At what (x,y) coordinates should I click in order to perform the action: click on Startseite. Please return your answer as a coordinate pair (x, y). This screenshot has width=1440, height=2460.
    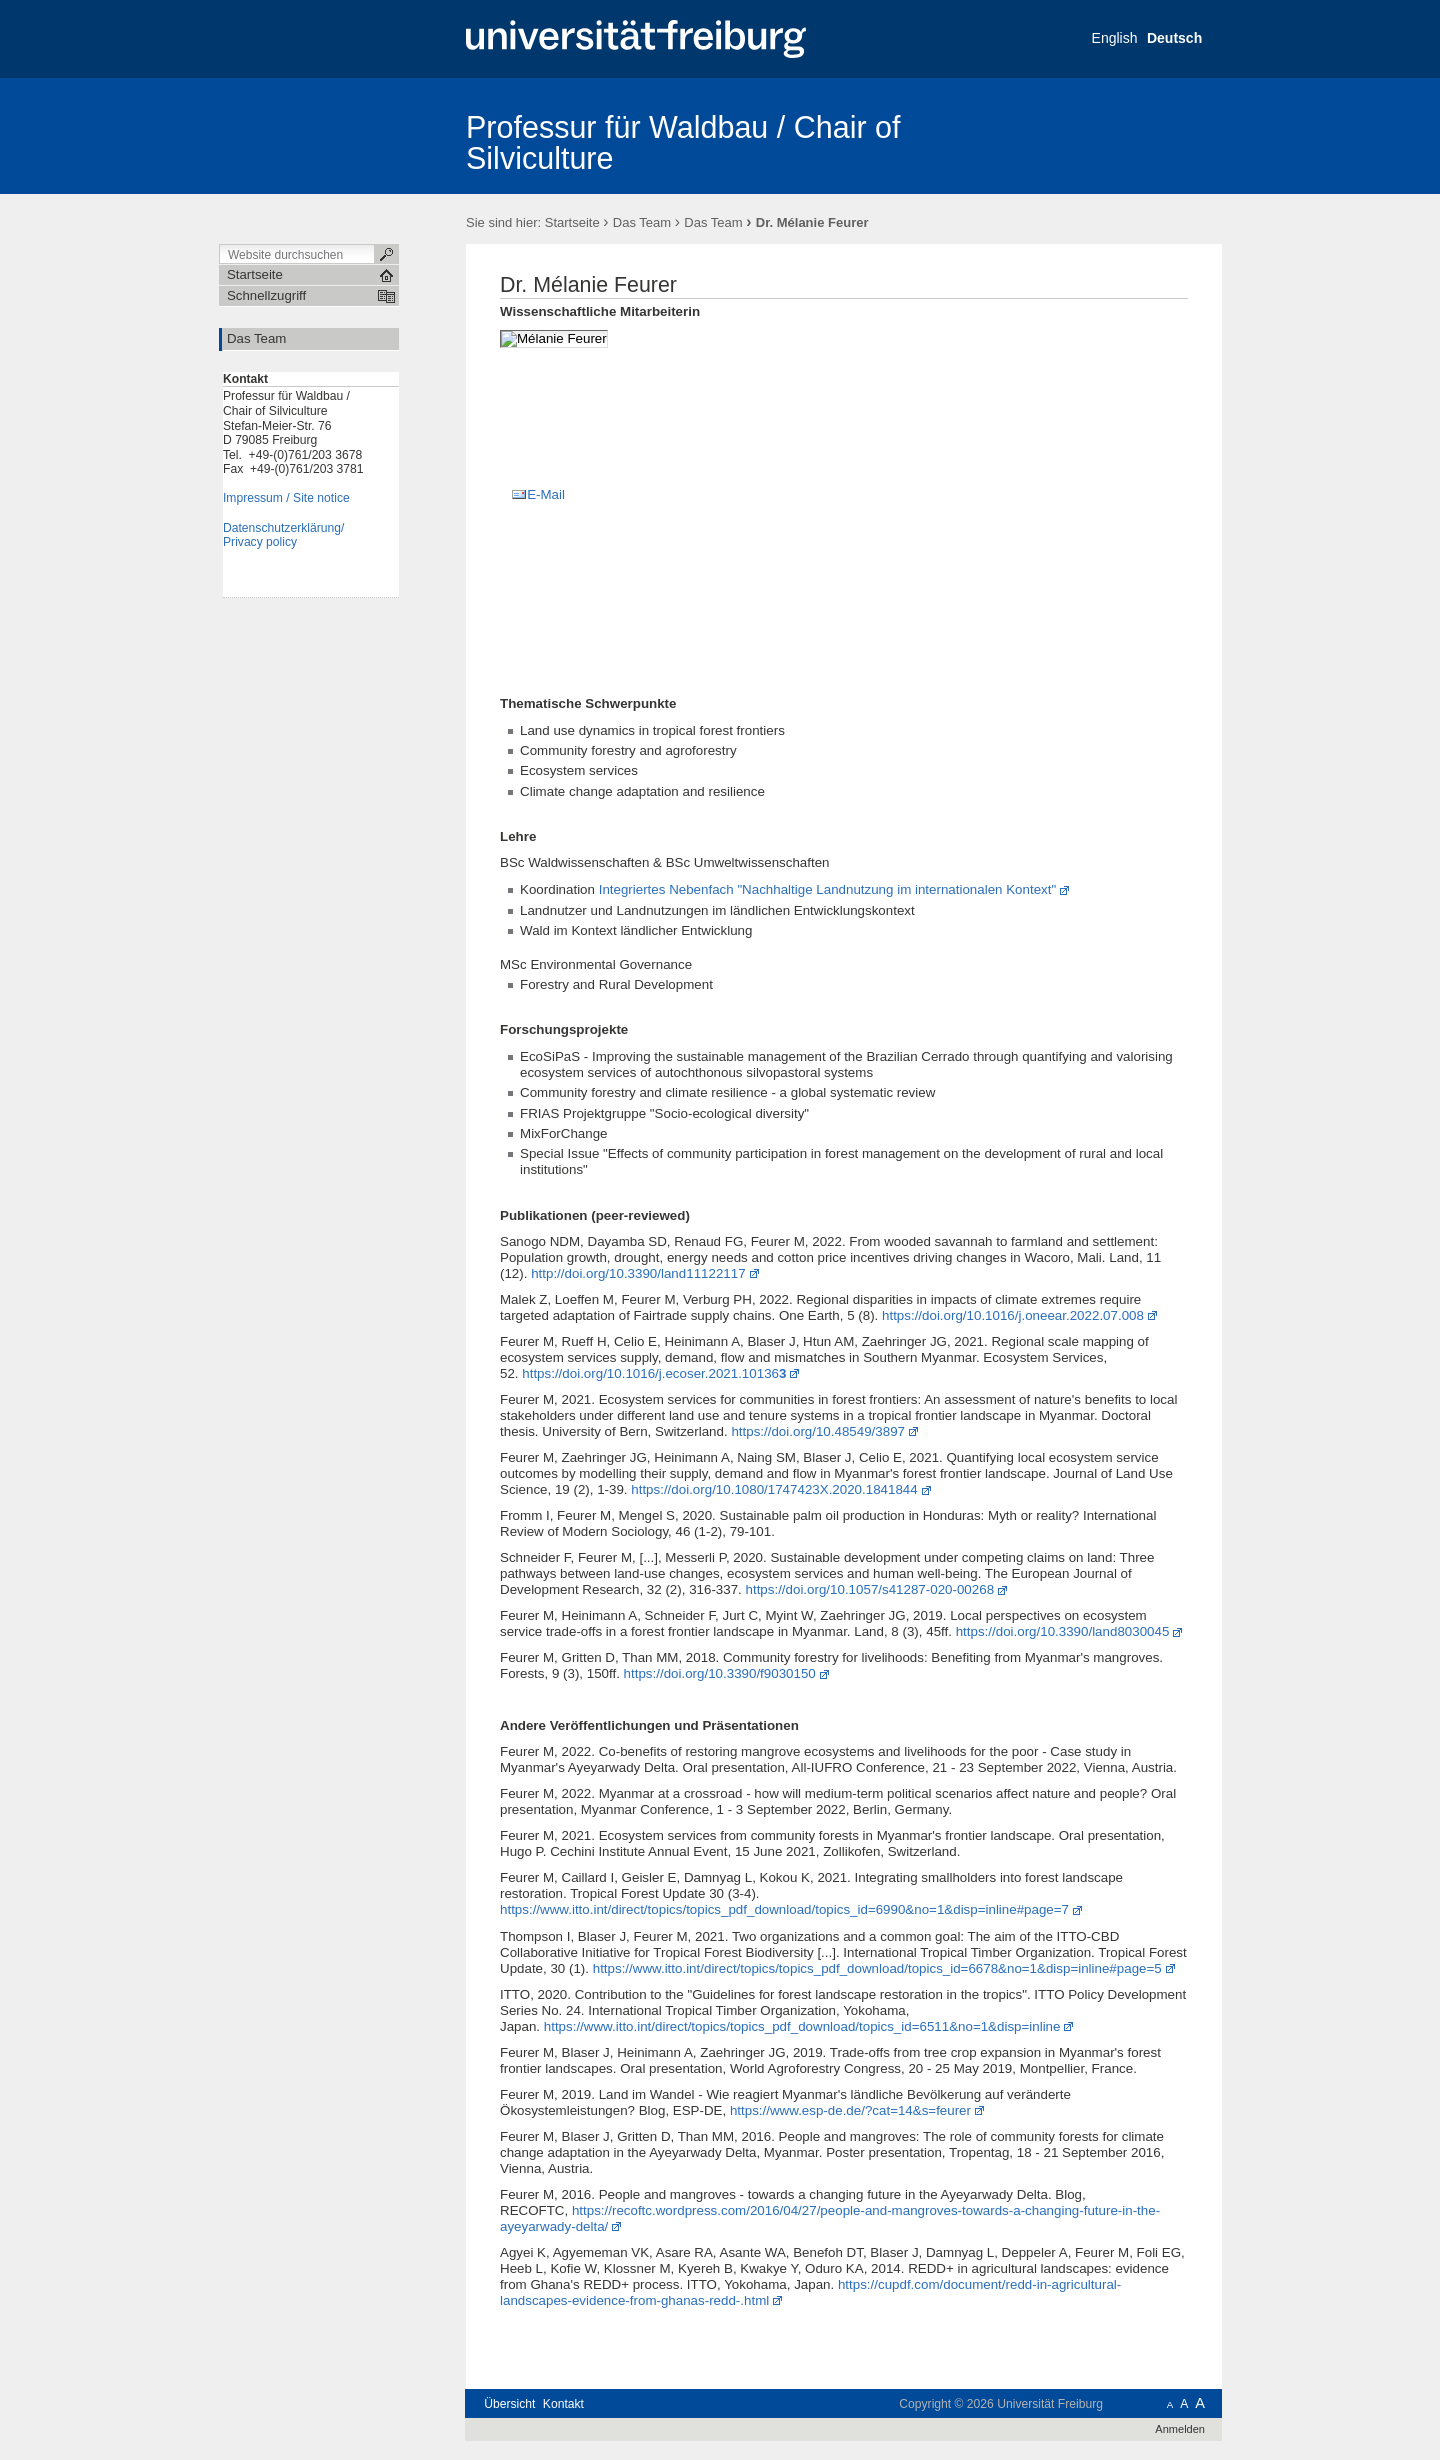
    Looking at the image, I should click on (572, 222).